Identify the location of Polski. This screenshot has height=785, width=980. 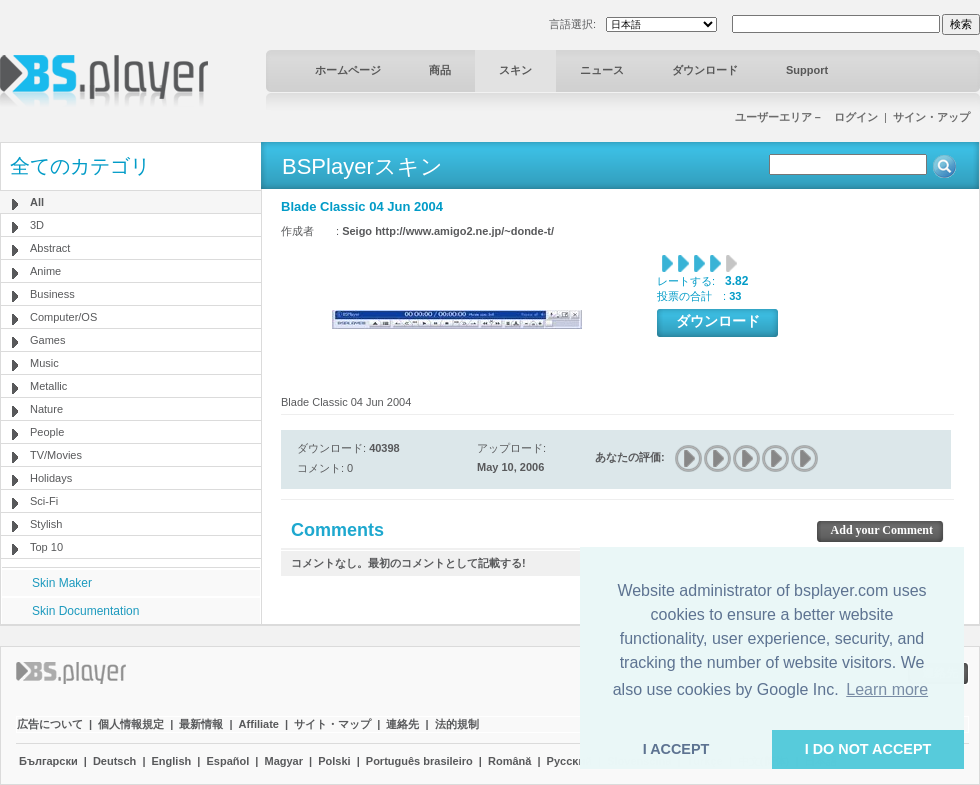
(334, 761).